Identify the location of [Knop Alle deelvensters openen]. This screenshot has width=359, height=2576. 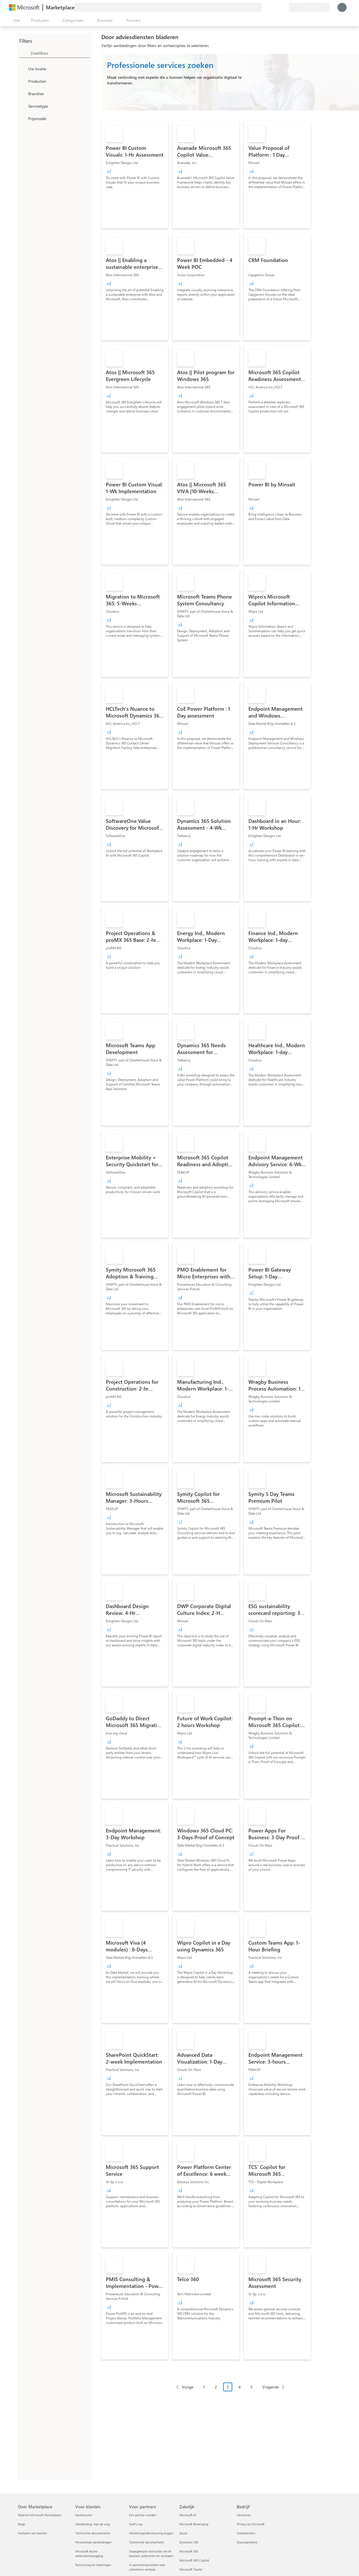
(15, 20).